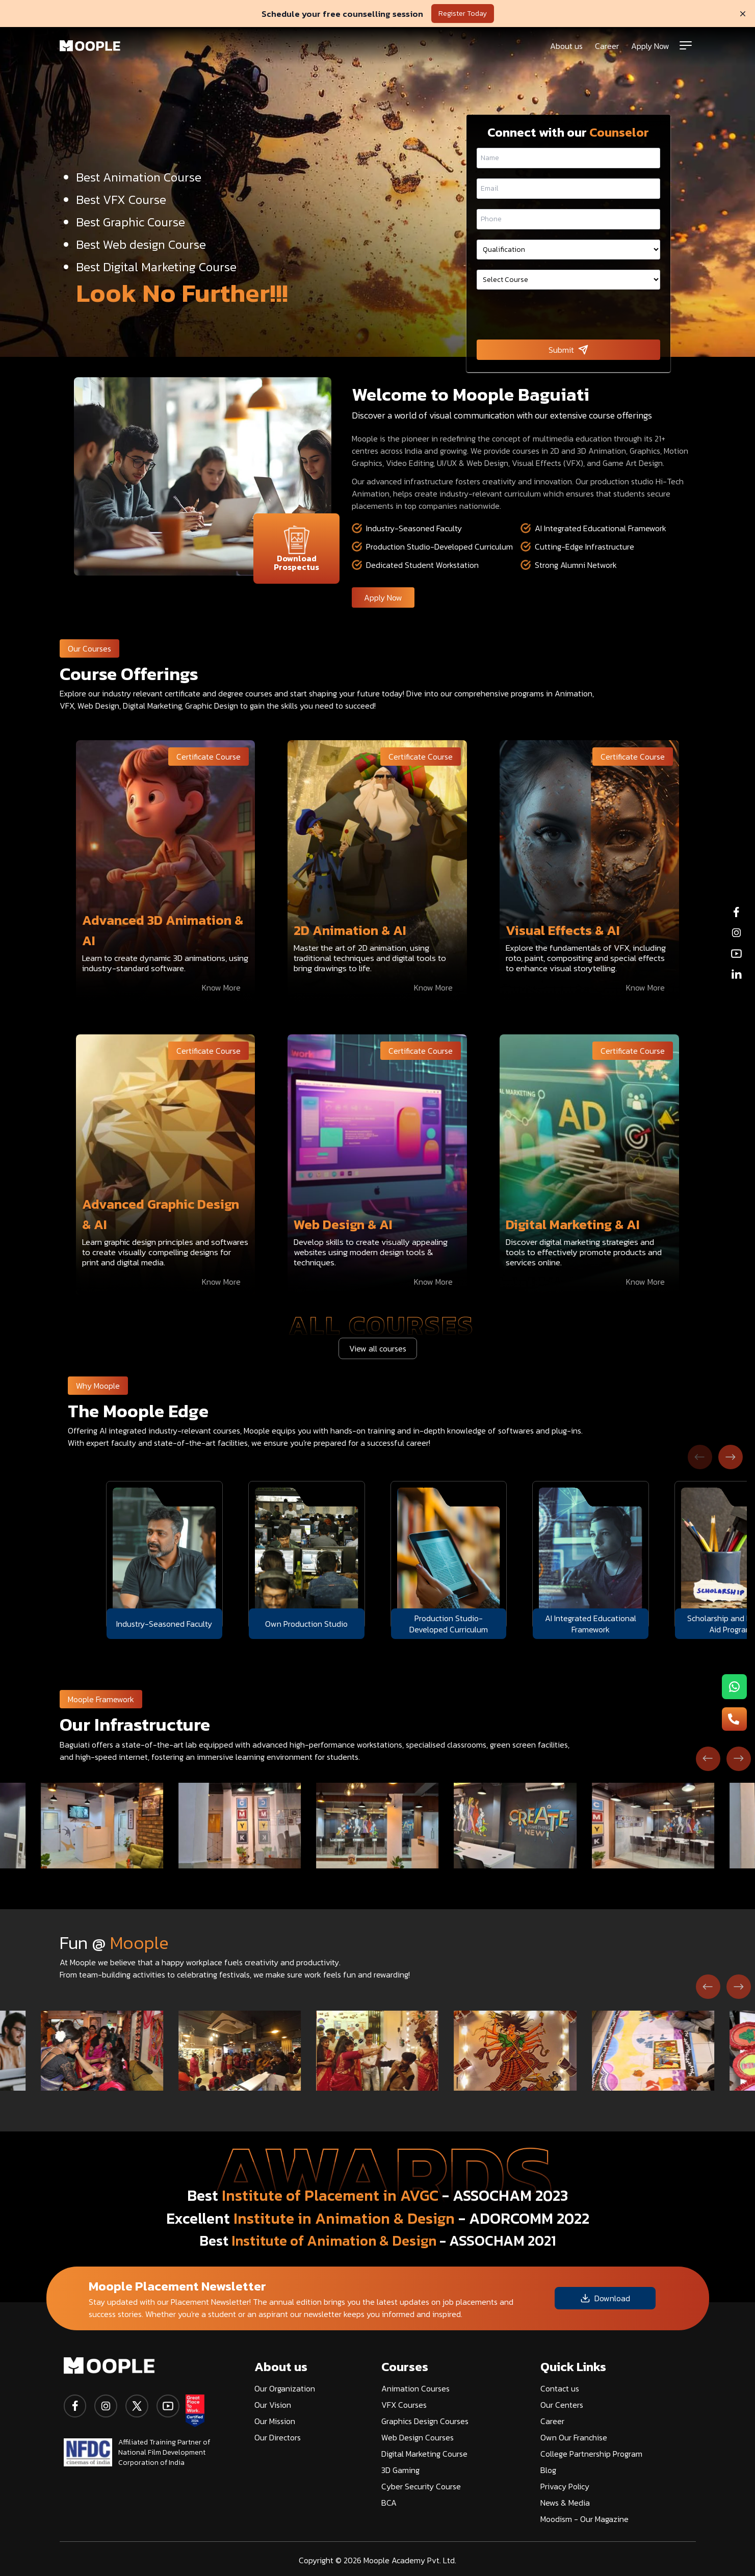 This screenshot has height=2576, width=755. Describe the element at coordinates (75, 2406) in the screenshot. I see `[facebook]` at that location.